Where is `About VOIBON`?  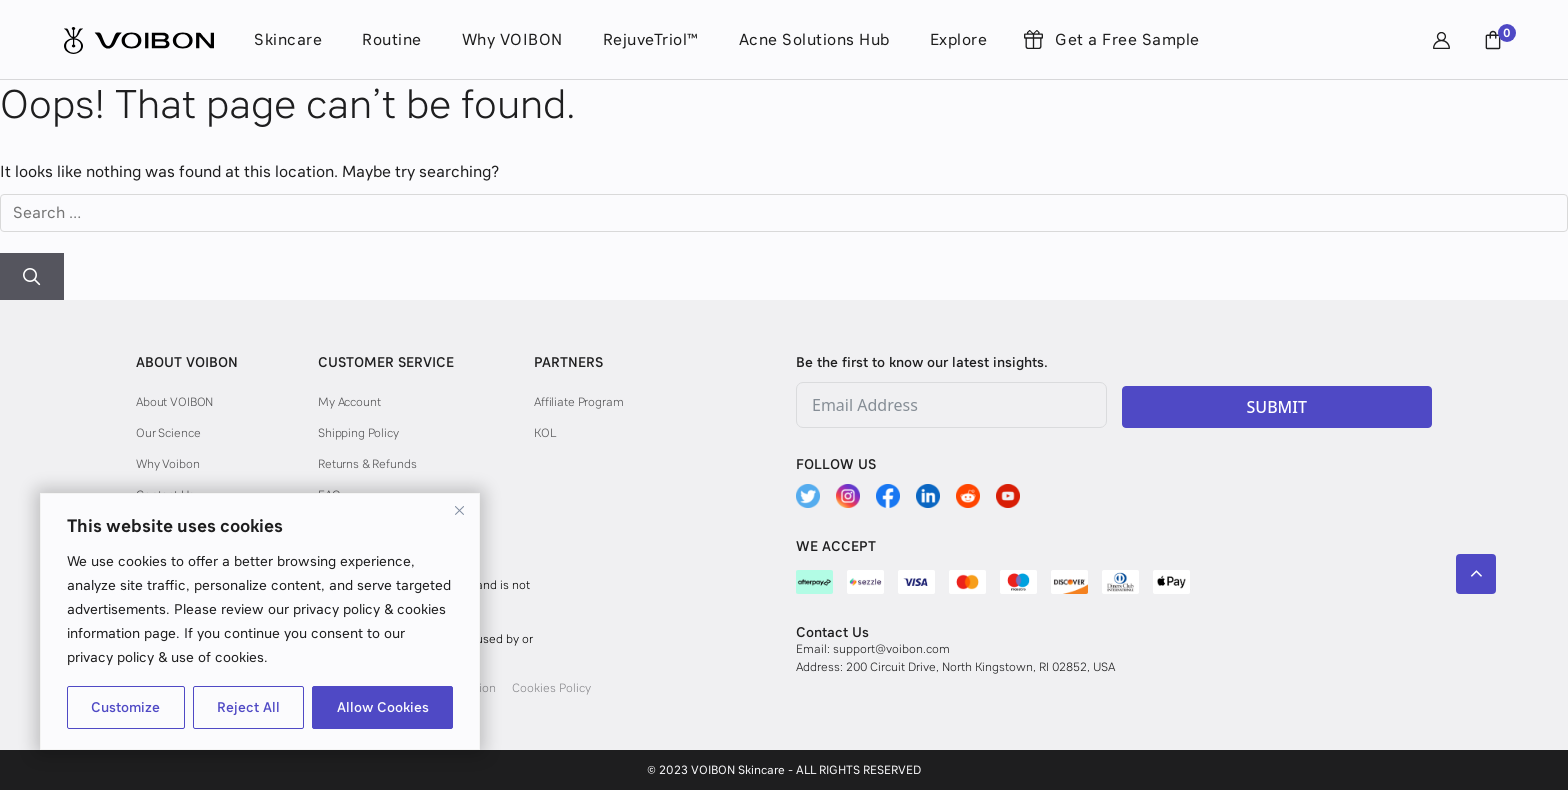 About VOIBON is located at coordinates (174, 402).